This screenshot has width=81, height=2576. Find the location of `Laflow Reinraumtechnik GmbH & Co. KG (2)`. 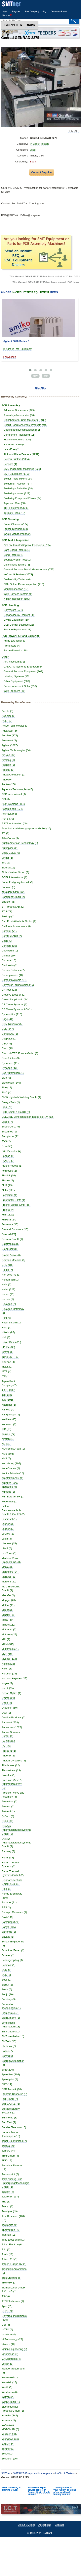

Laflow Reinraumtechnik GmbH & Co. KG (2) is located at coordinates (13, 1510).